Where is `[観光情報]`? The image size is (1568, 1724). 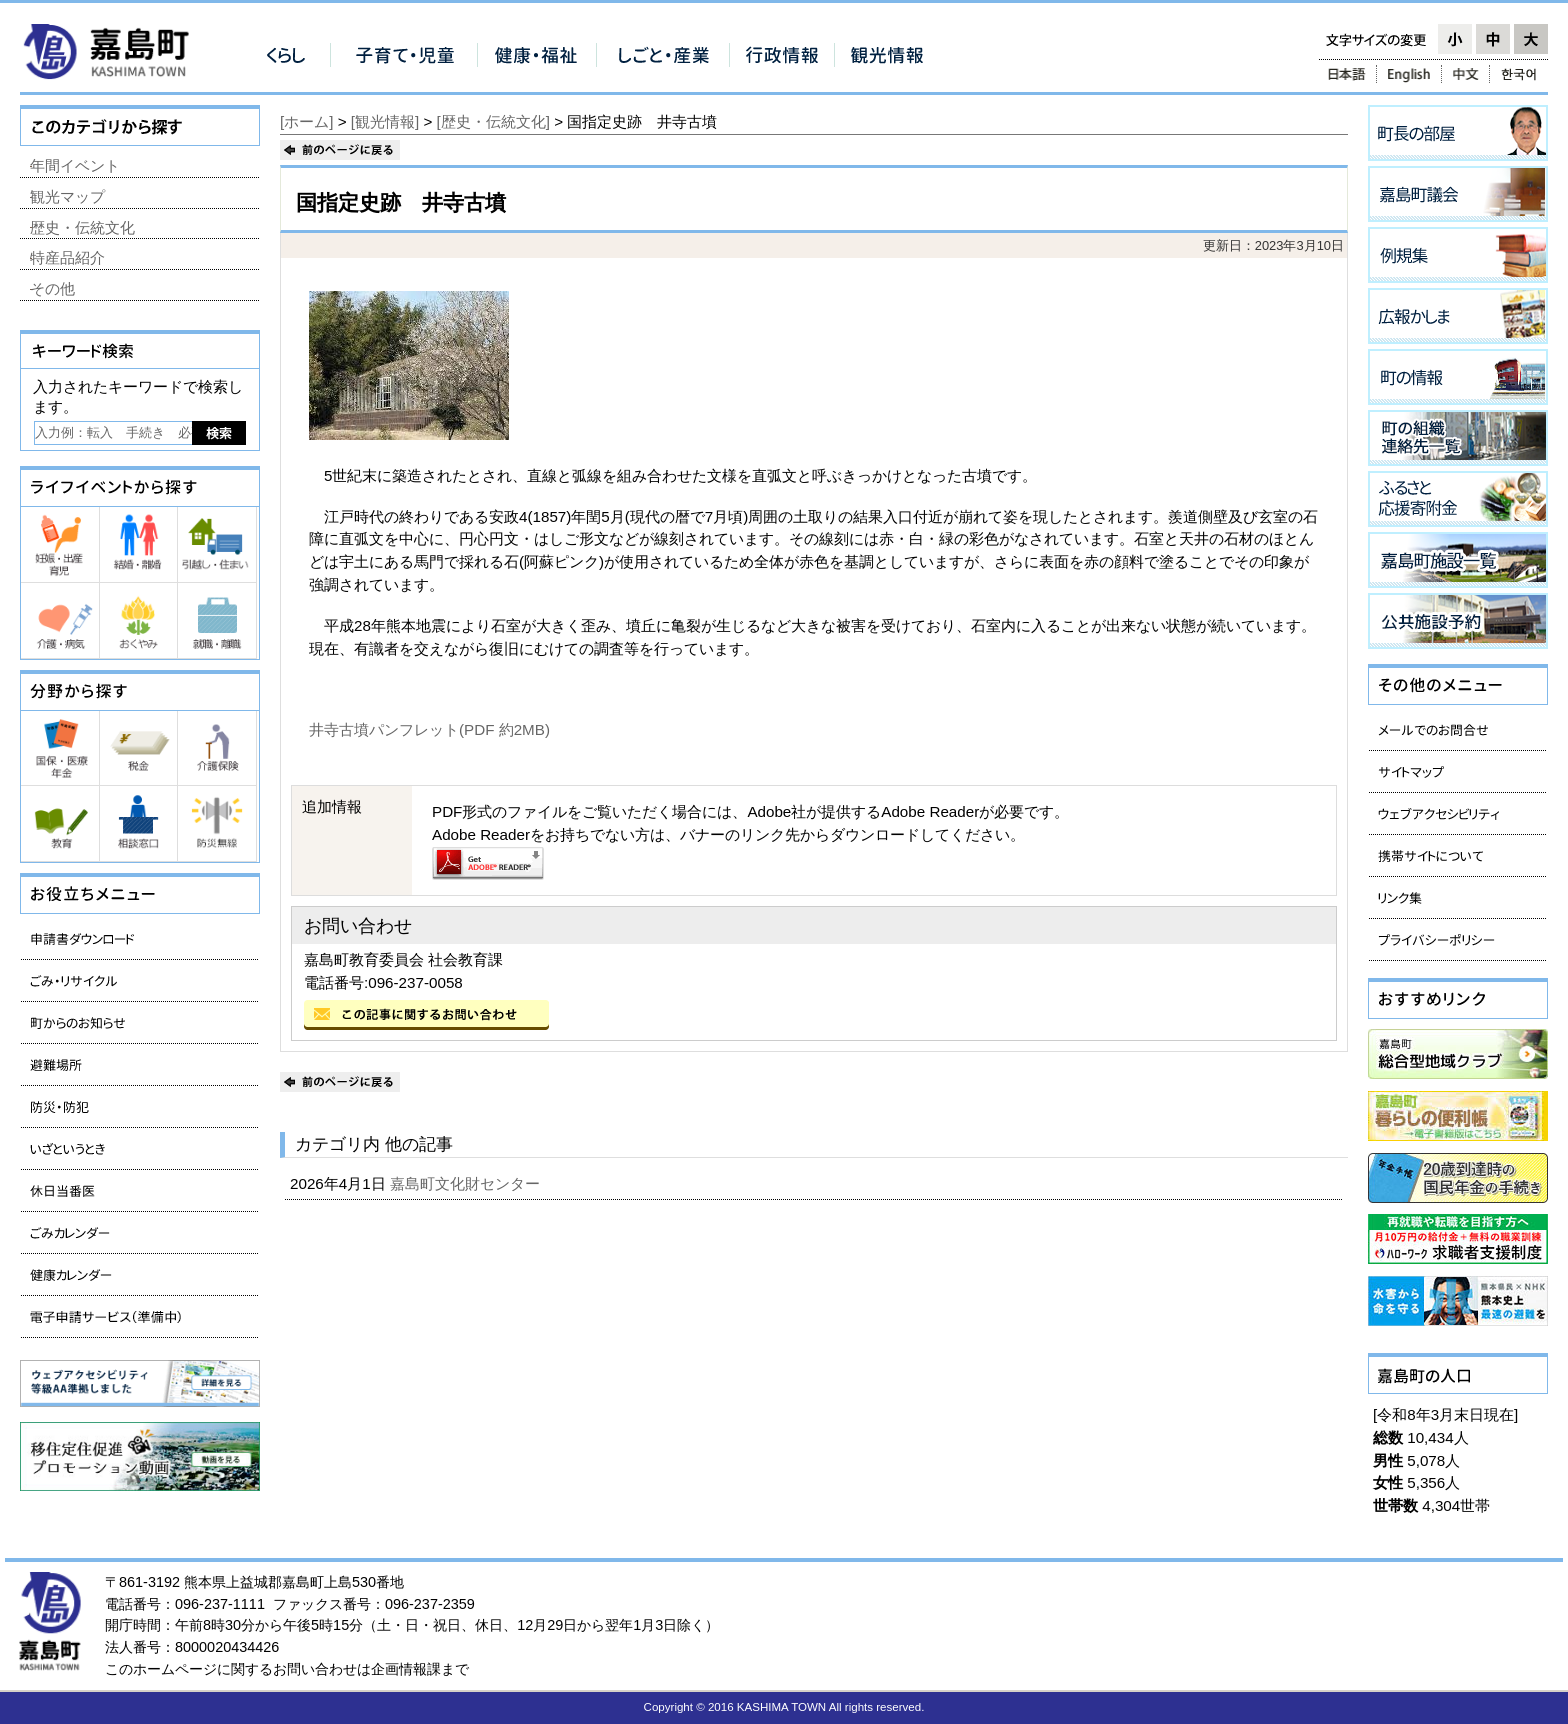 [観光情報] is located at coordinates (385, 121).